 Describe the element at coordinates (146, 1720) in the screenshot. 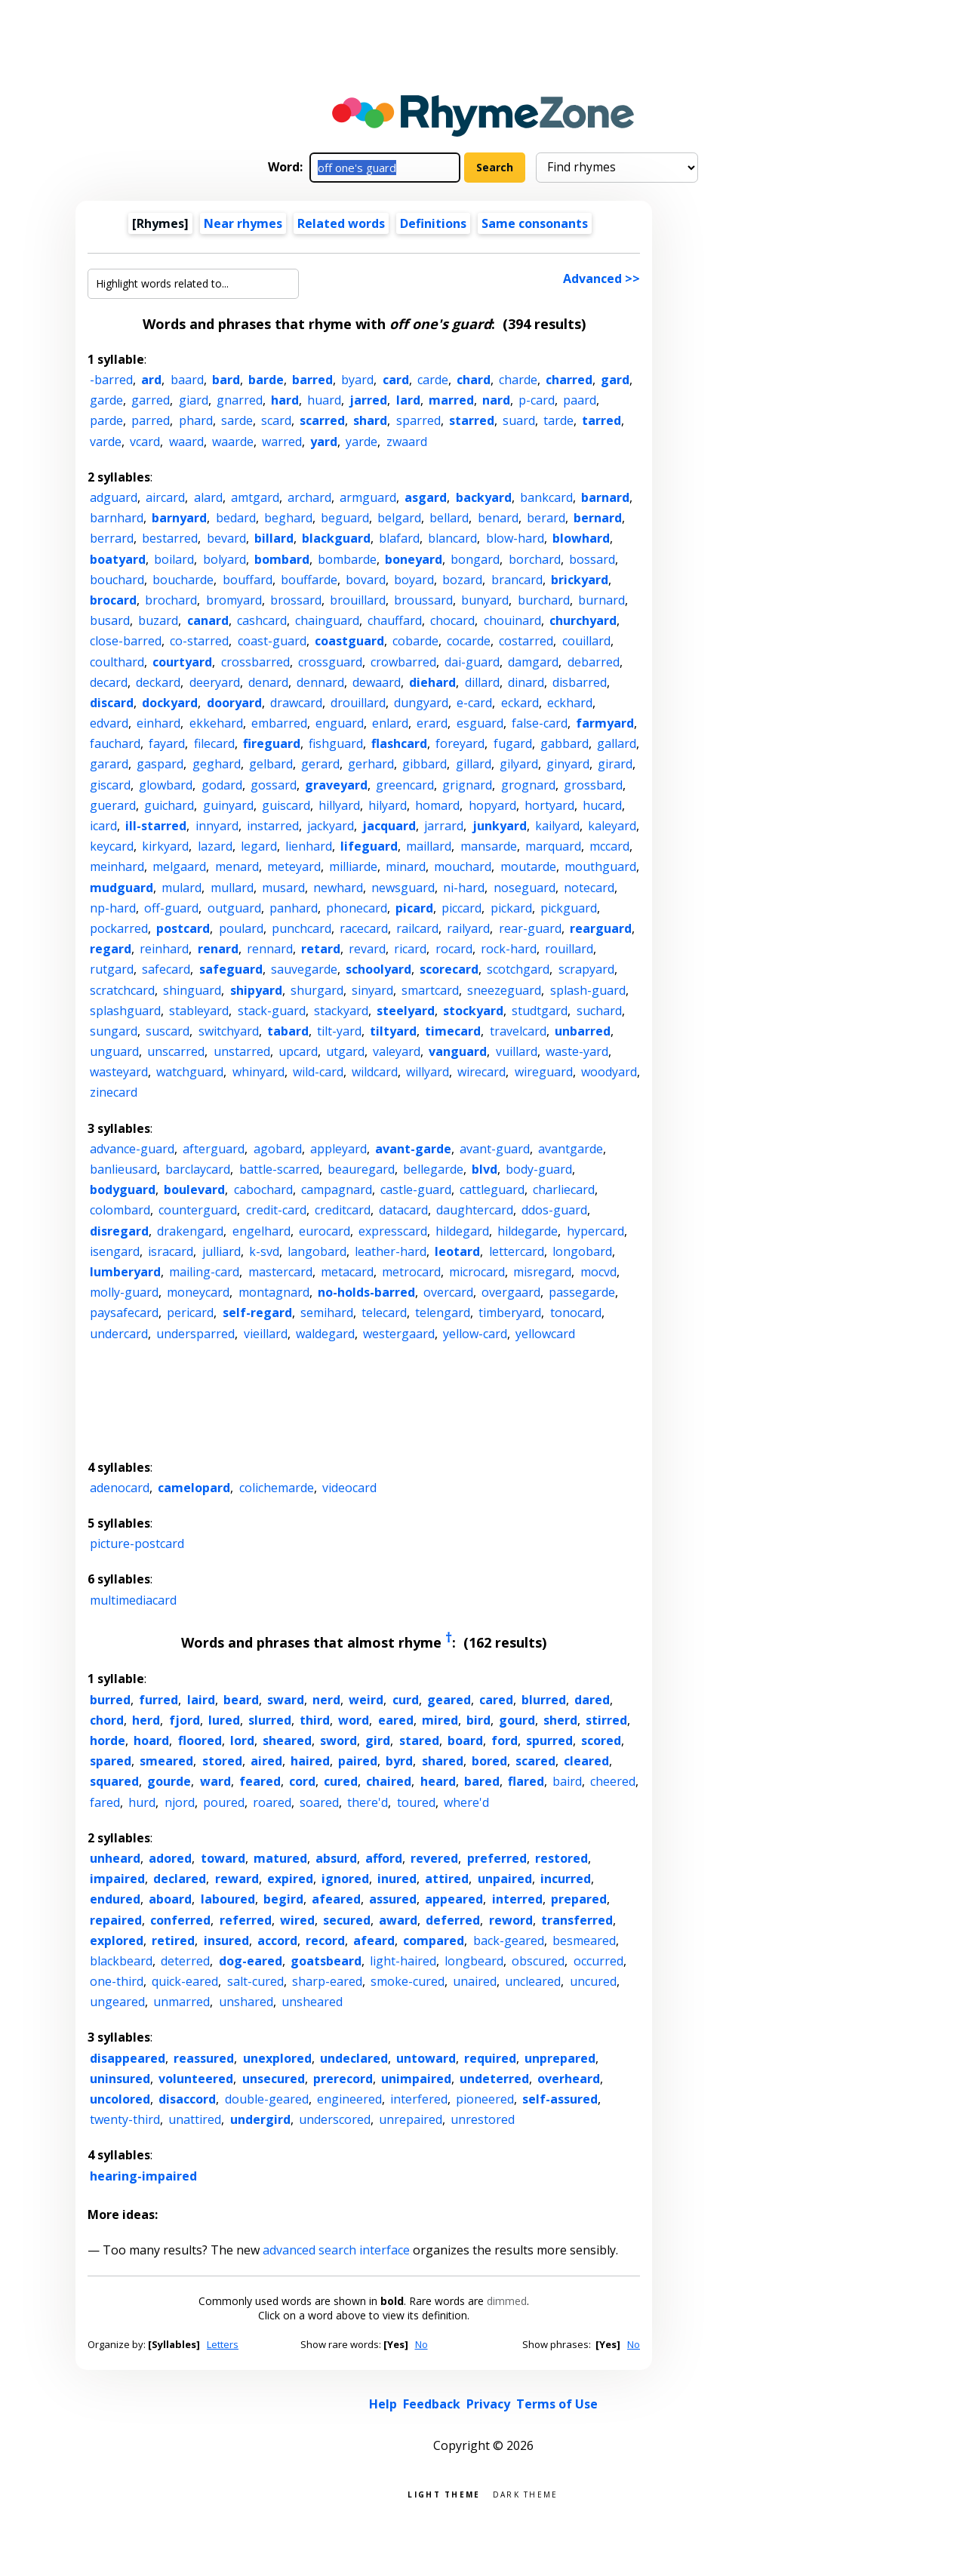

I see `herd` at that location.